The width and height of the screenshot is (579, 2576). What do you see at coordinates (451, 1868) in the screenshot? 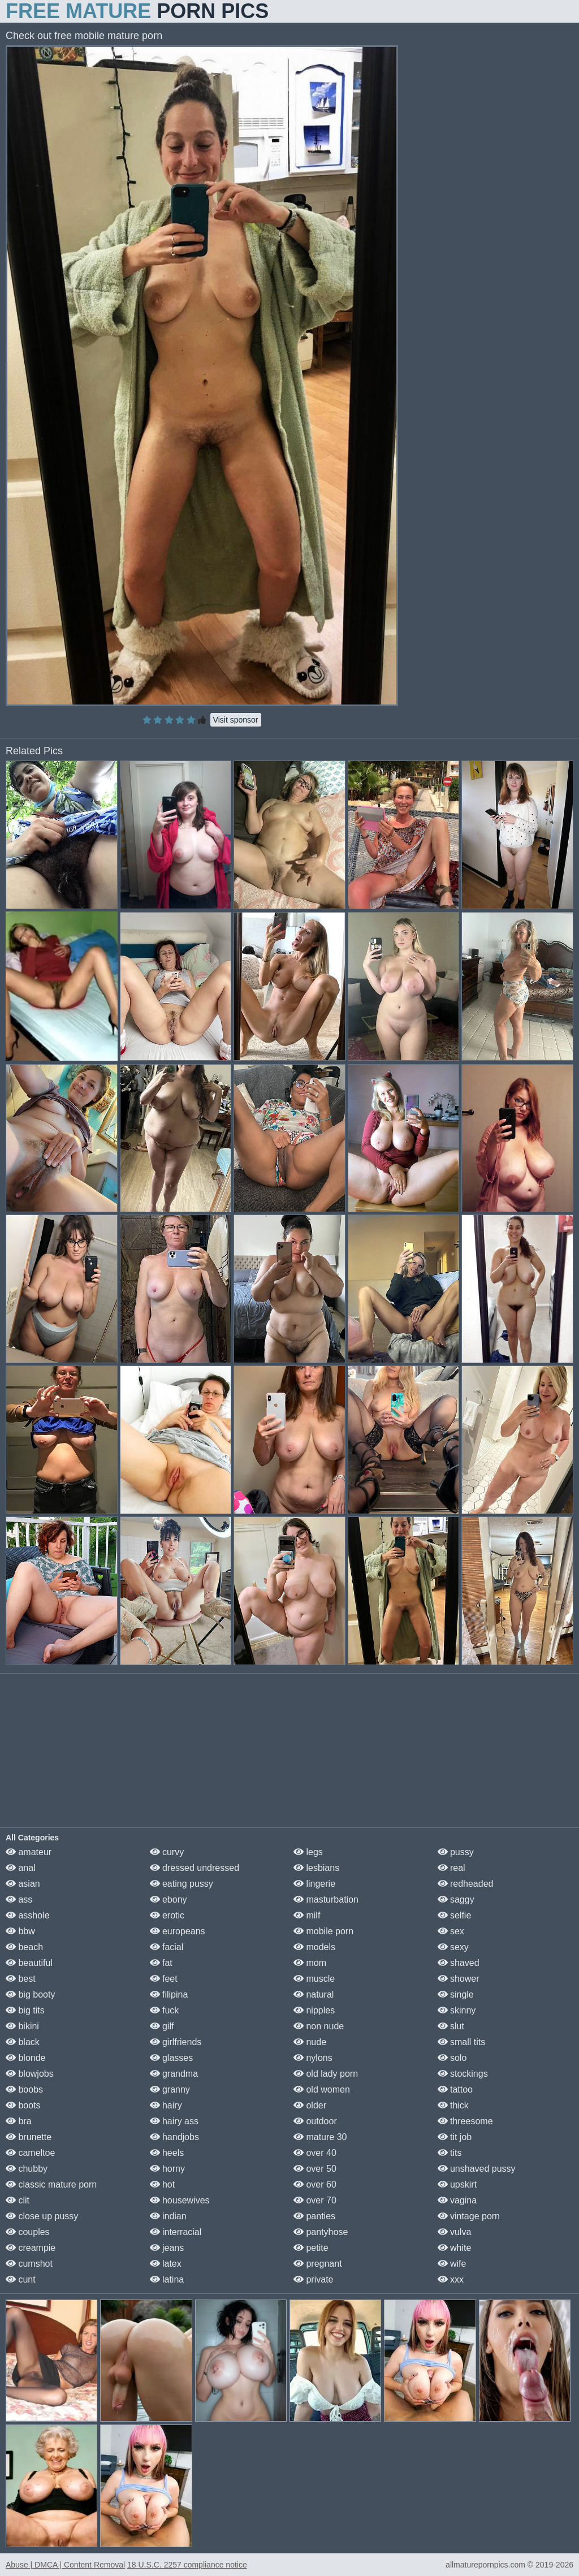
I see `real` at bounding box center [451, 1868].